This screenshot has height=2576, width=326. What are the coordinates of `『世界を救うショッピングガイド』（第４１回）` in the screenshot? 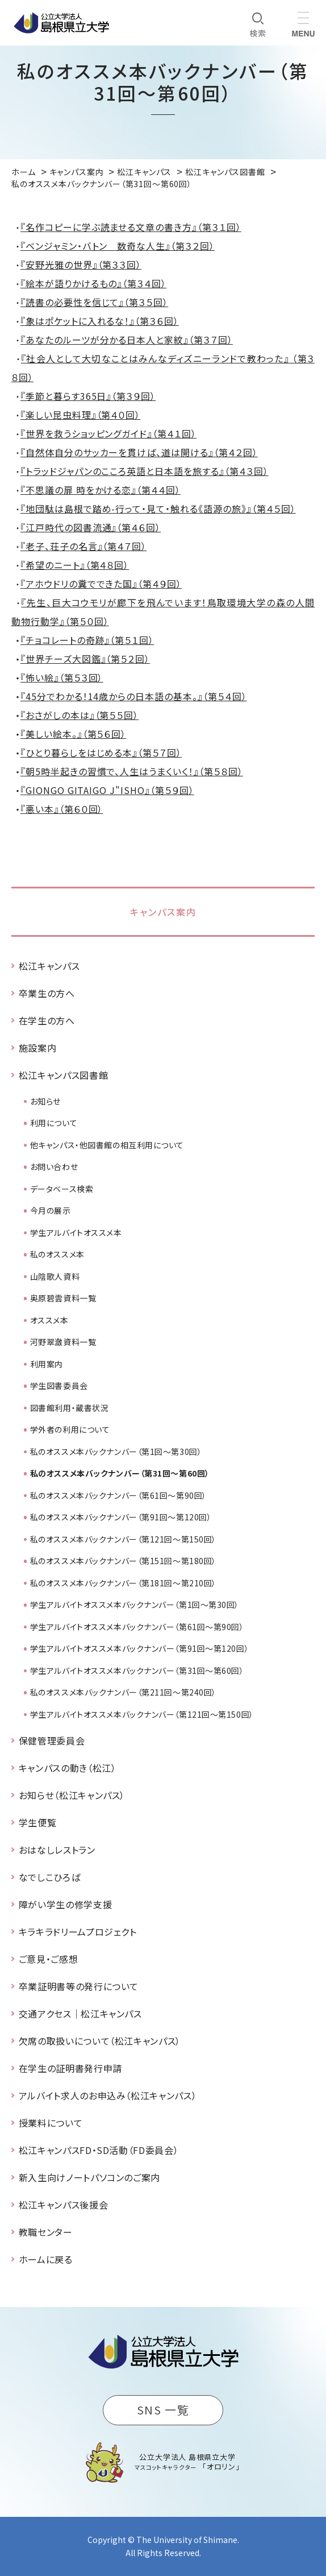 It's located at (108, 433).